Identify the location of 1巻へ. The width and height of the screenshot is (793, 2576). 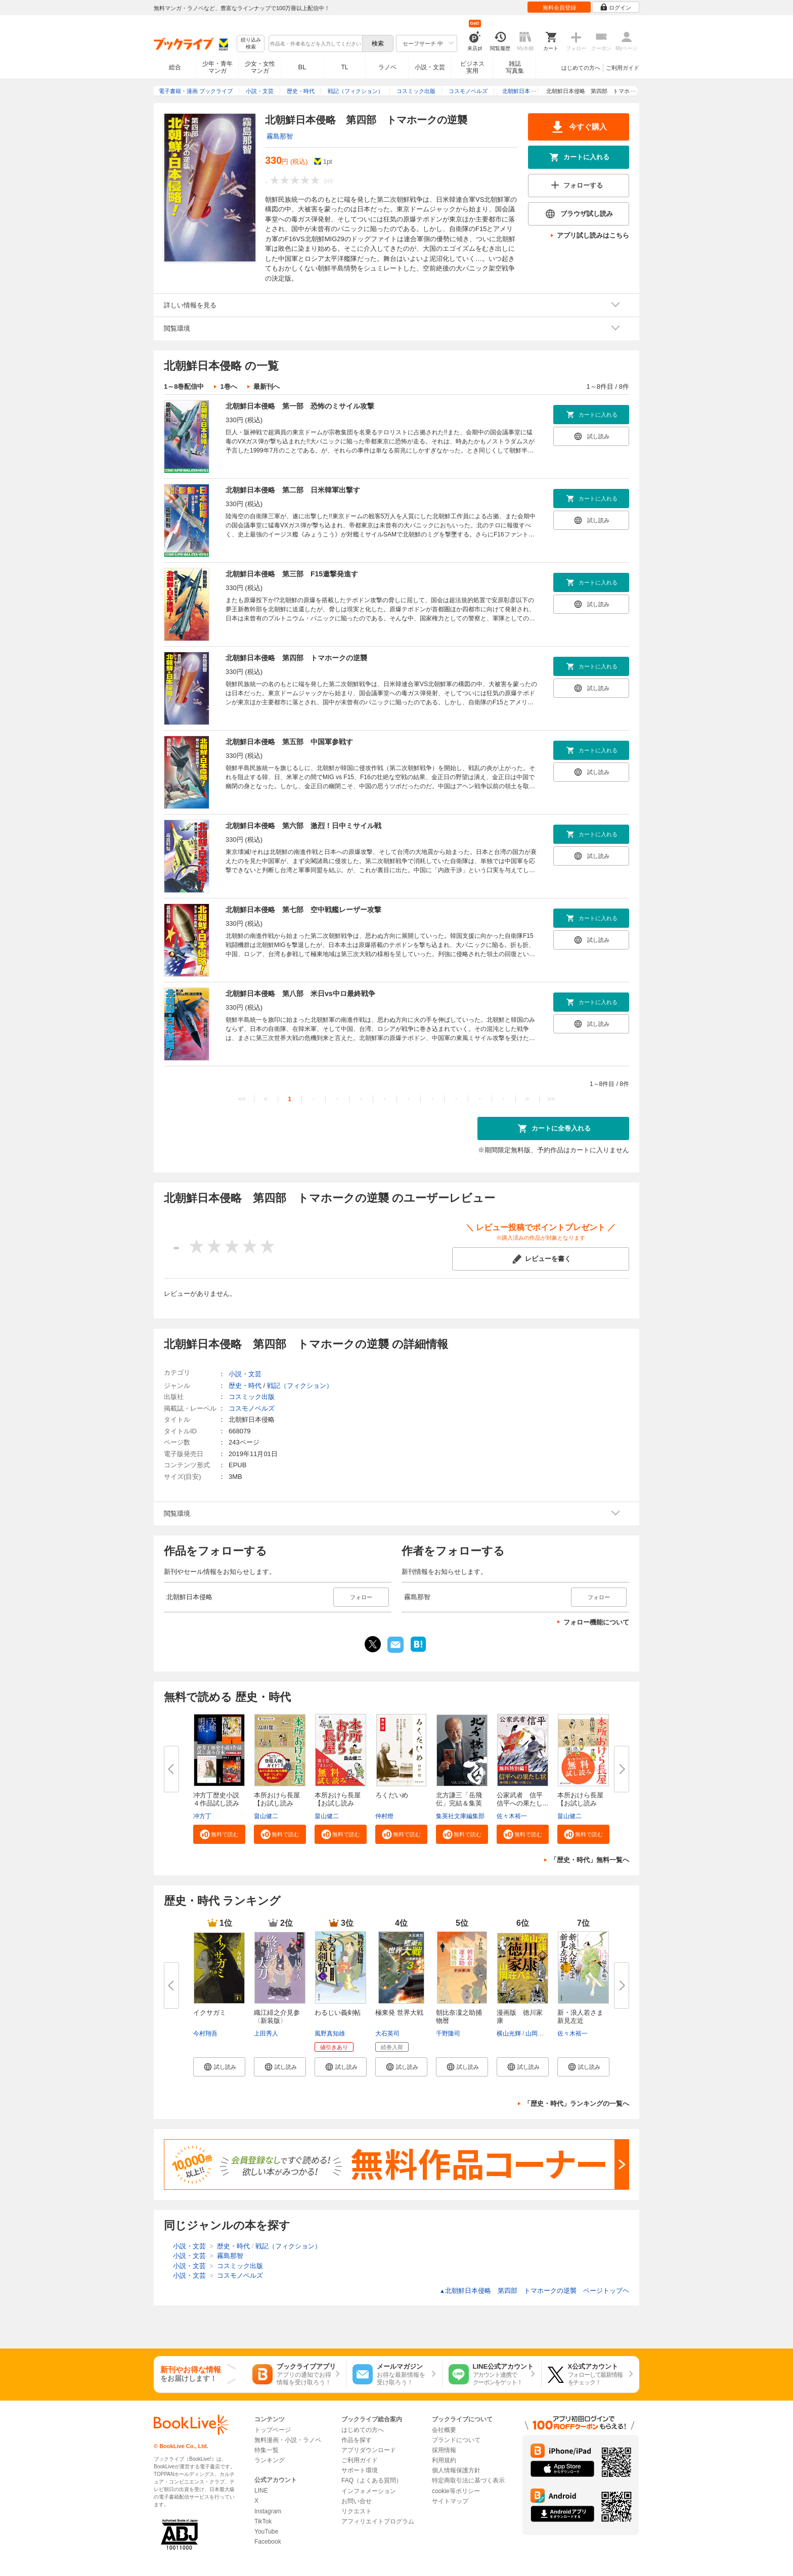
(228, 386).